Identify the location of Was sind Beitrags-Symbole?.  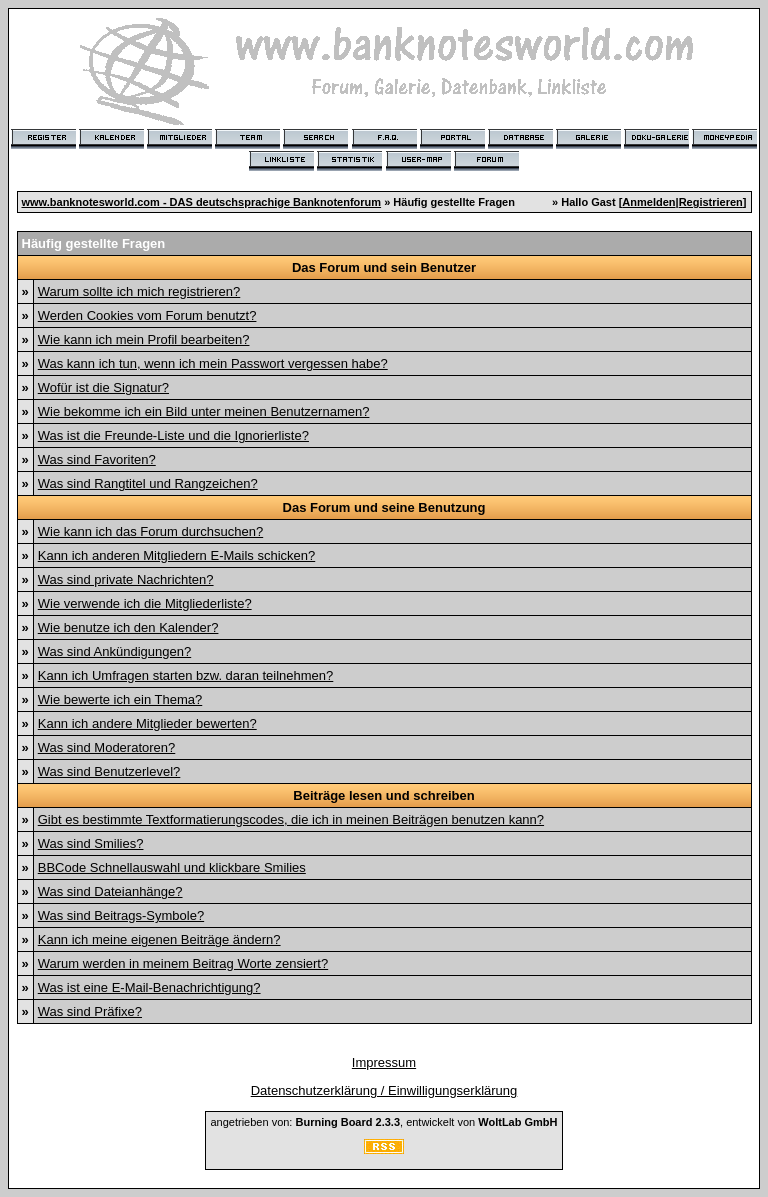
(121, 915).